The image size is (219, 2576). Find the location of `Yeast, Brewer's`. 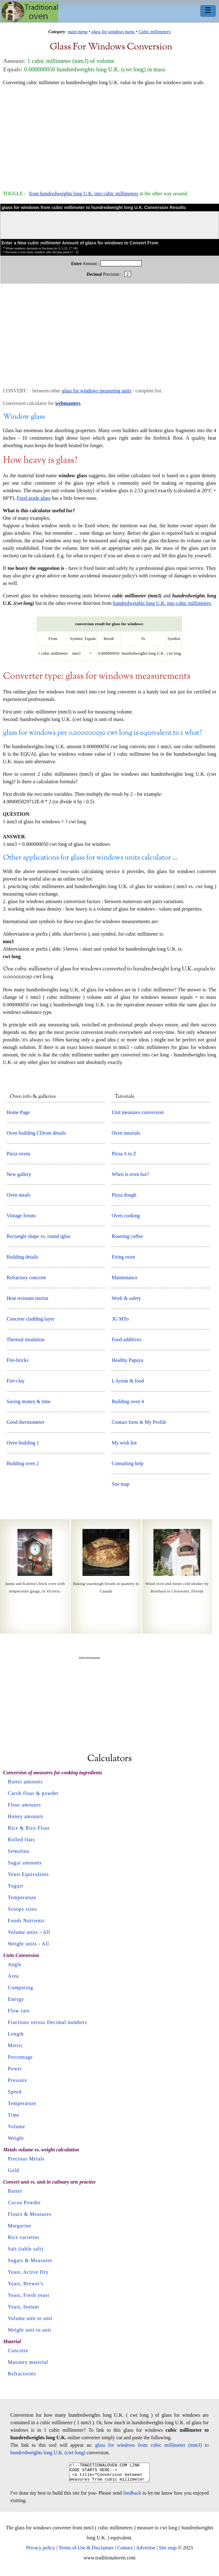

Yeast, Brewer's is located at coordinates (25, 2283).